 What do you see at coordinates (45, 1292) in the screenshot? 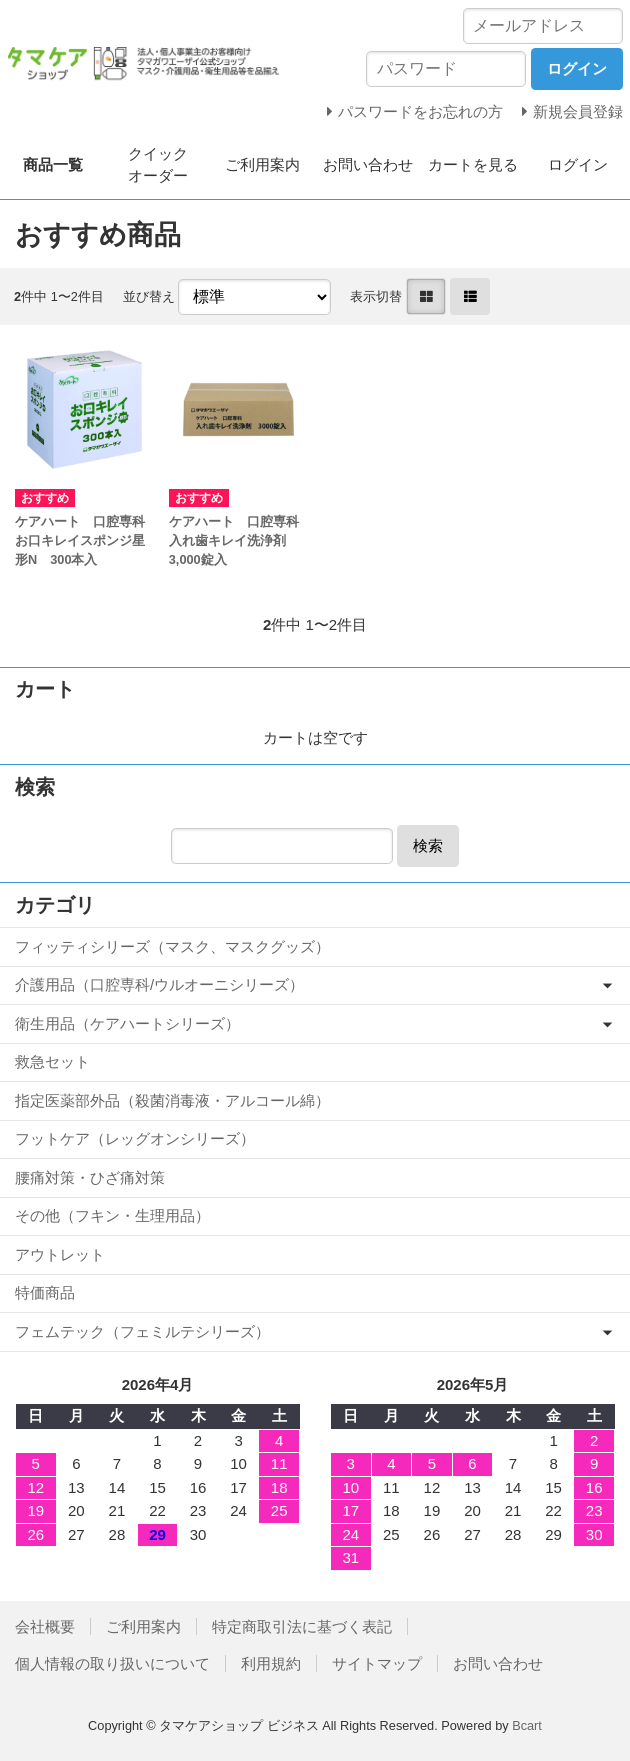
I see `特価商品` at bounding box center [45, 1292].